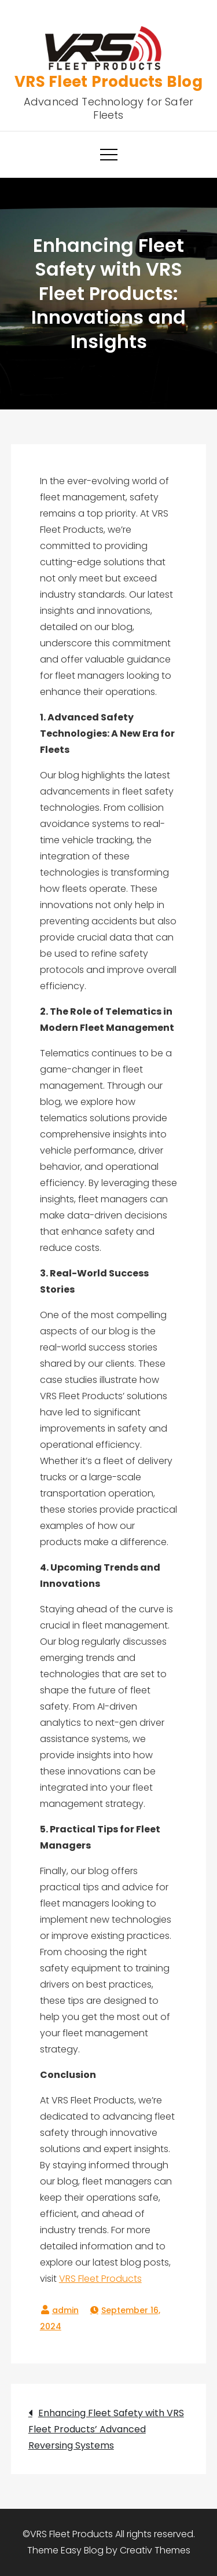 The image size is (217, 2576). What do you see at coordinates (155, 2550) in the screenshot?
I see `Creativ Themes` at bounding box center [155, 2550].